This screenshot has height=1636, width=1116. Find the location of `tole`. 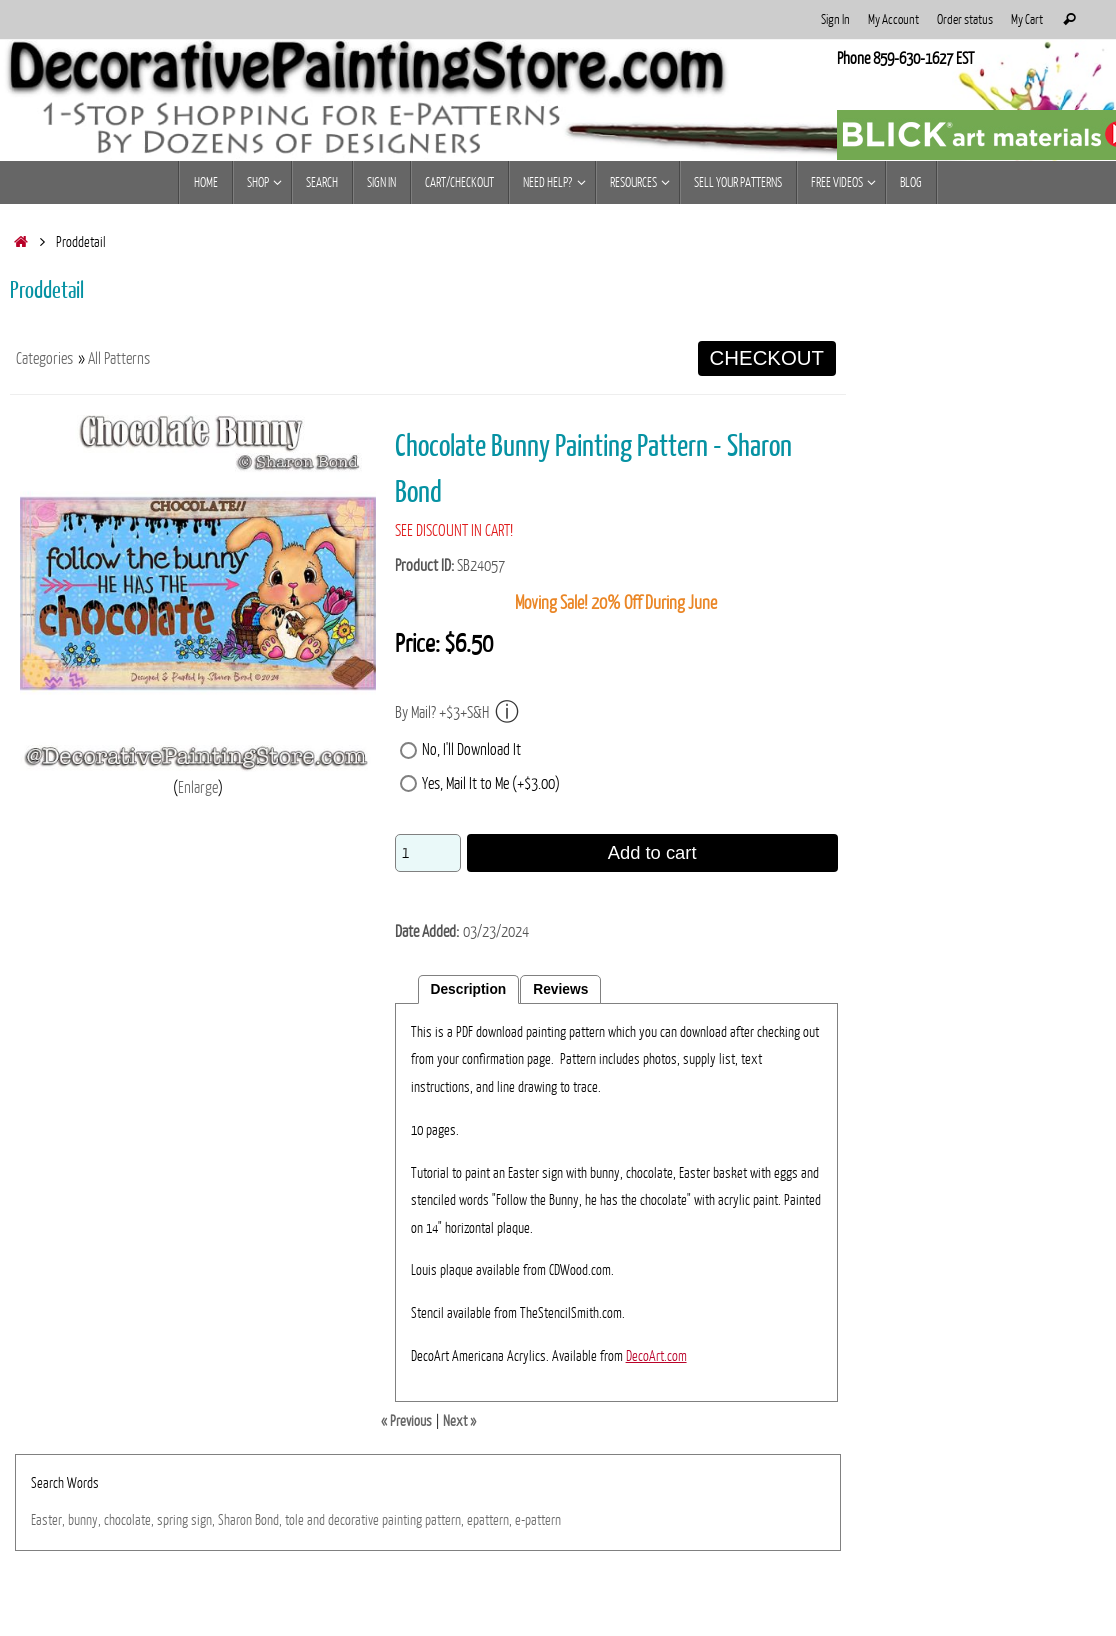

tole is located at coordinates (294, 1520).